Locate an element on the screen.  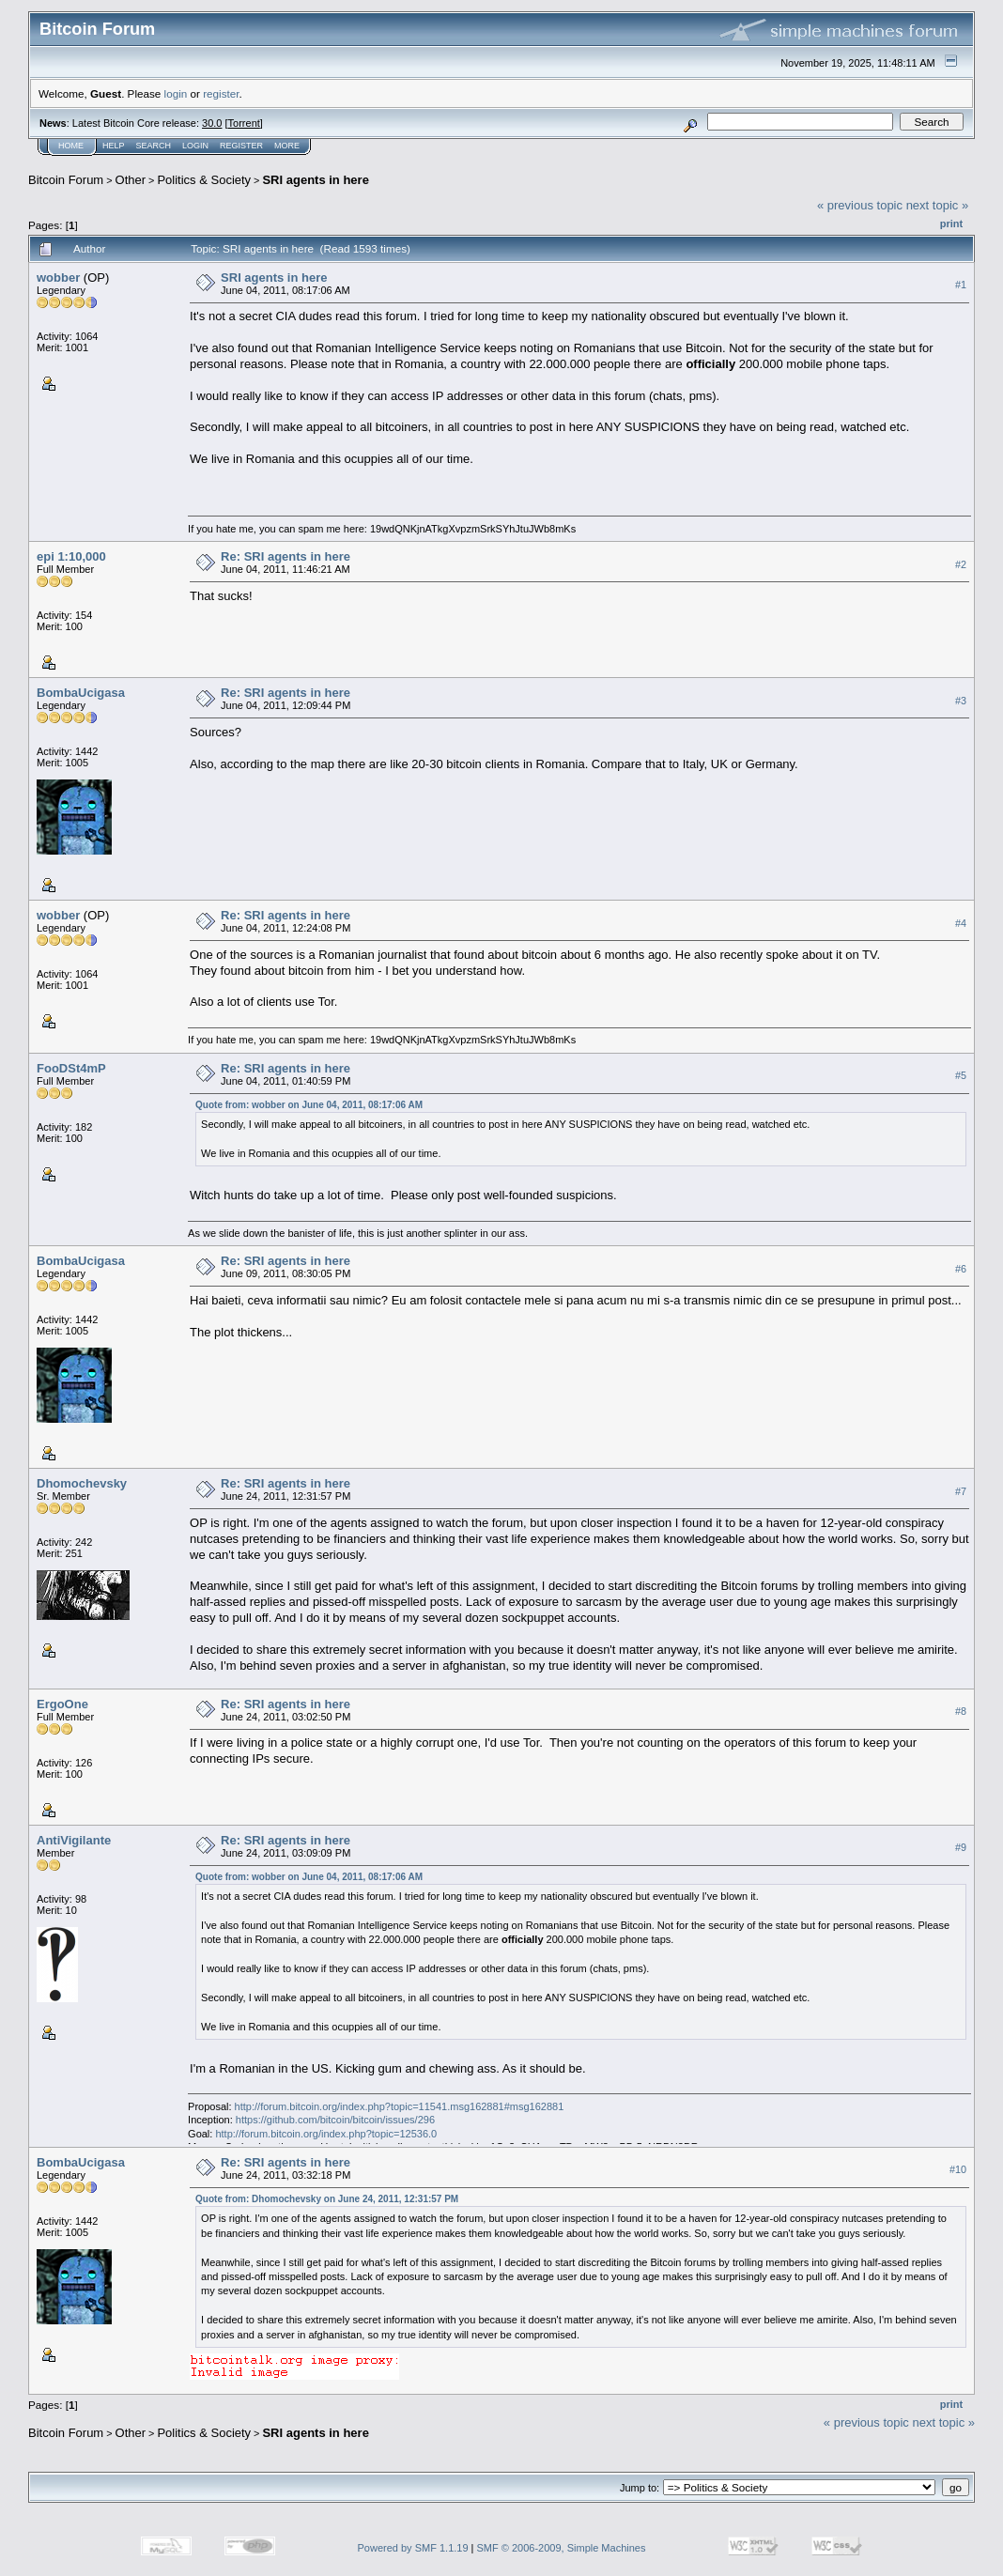
Politics & Society is located at coordinates (204, 180).